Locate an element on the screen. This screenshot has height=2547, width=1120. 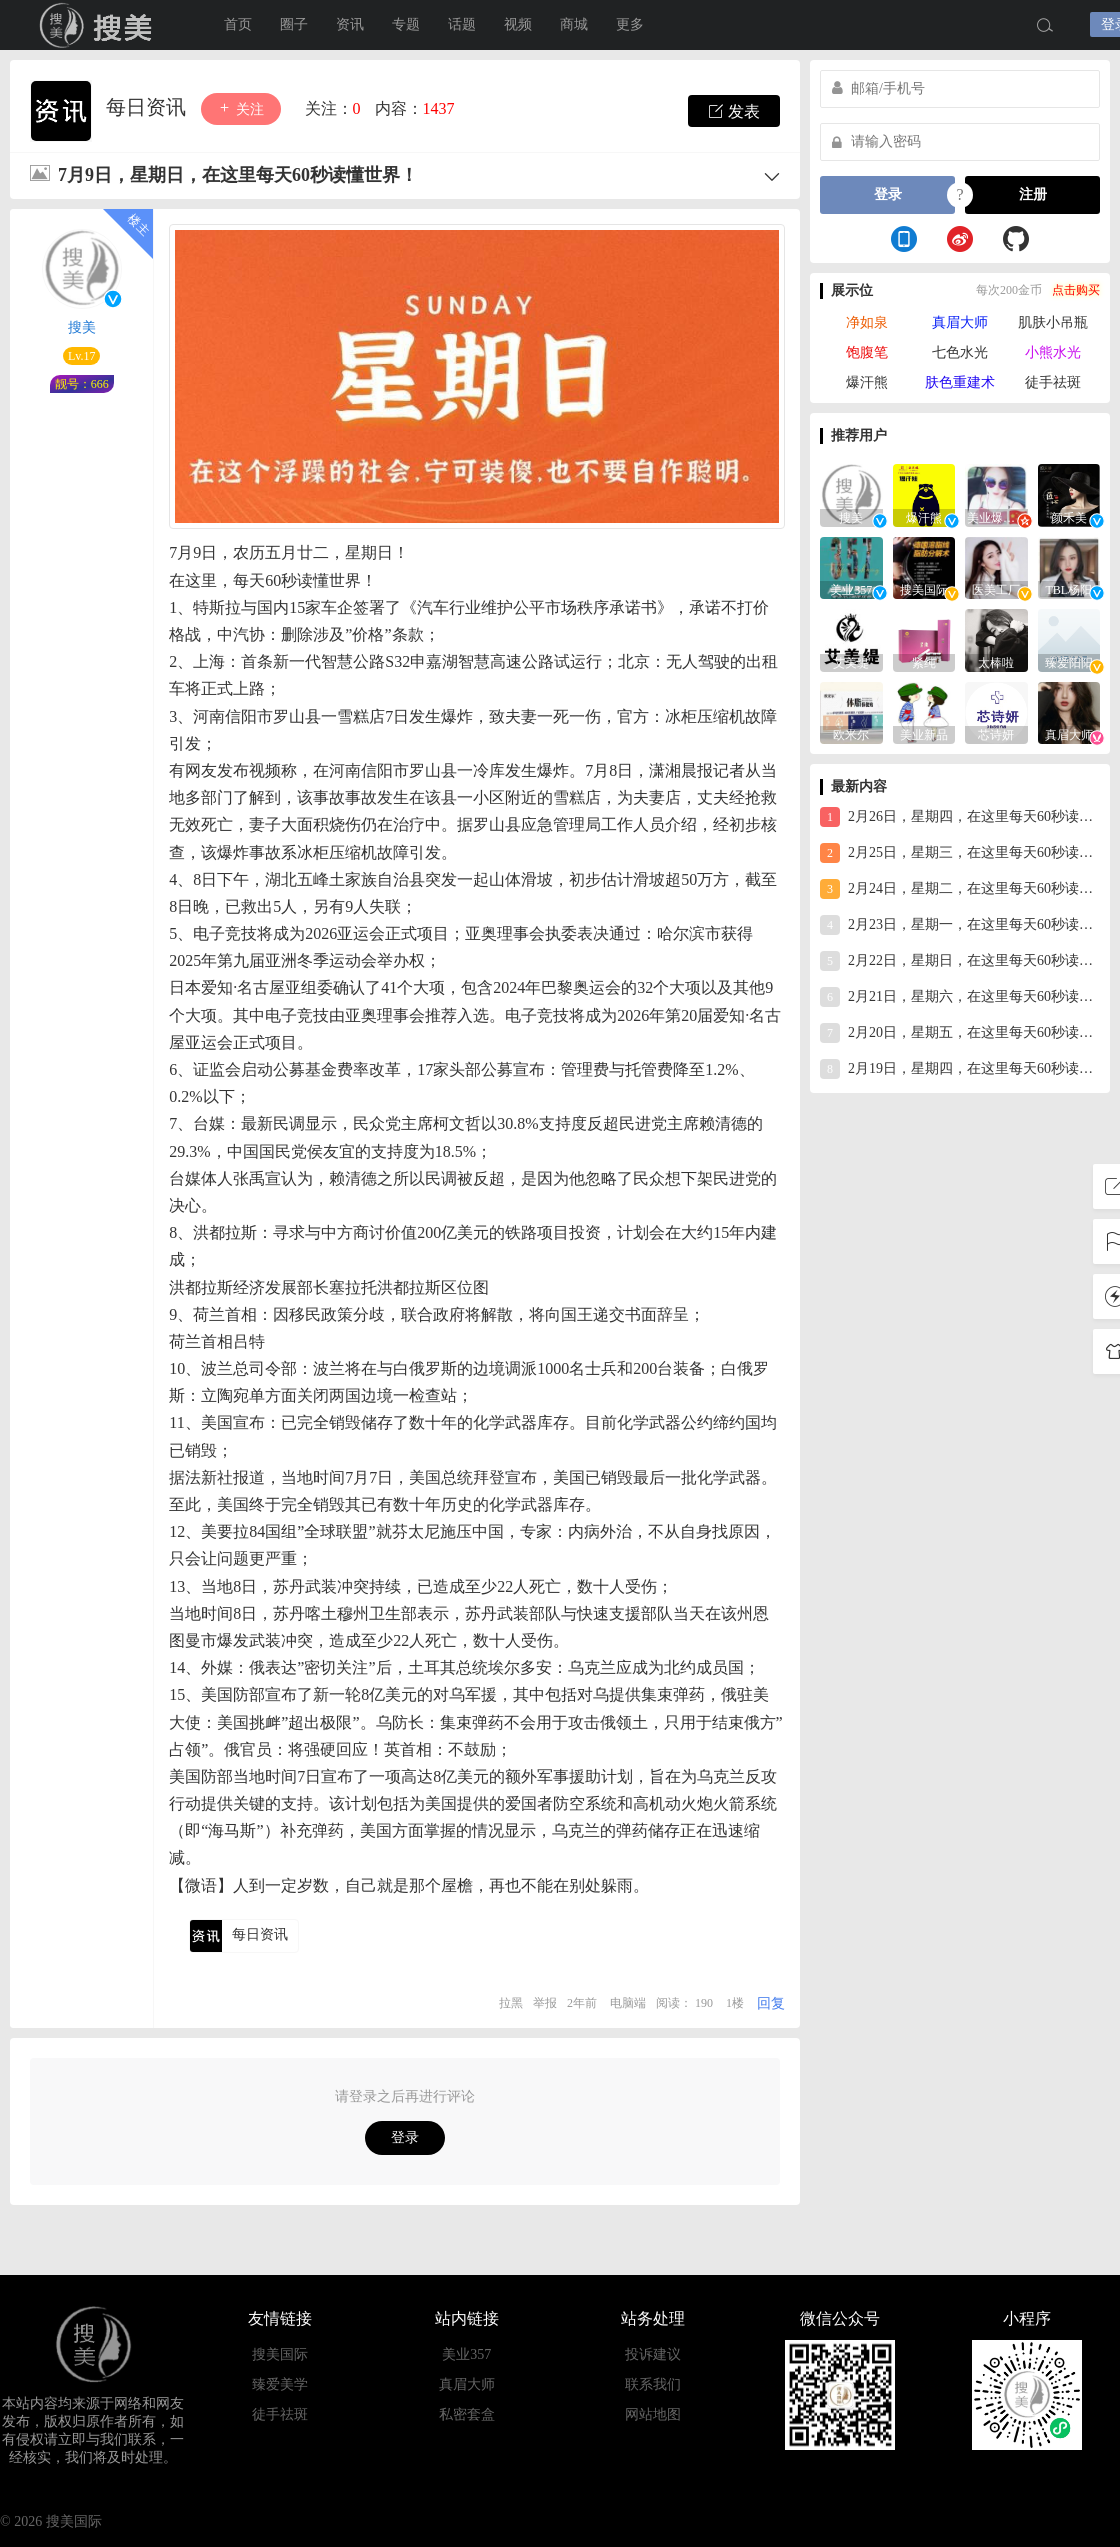
资讯 is located at coordinates (350, 24).